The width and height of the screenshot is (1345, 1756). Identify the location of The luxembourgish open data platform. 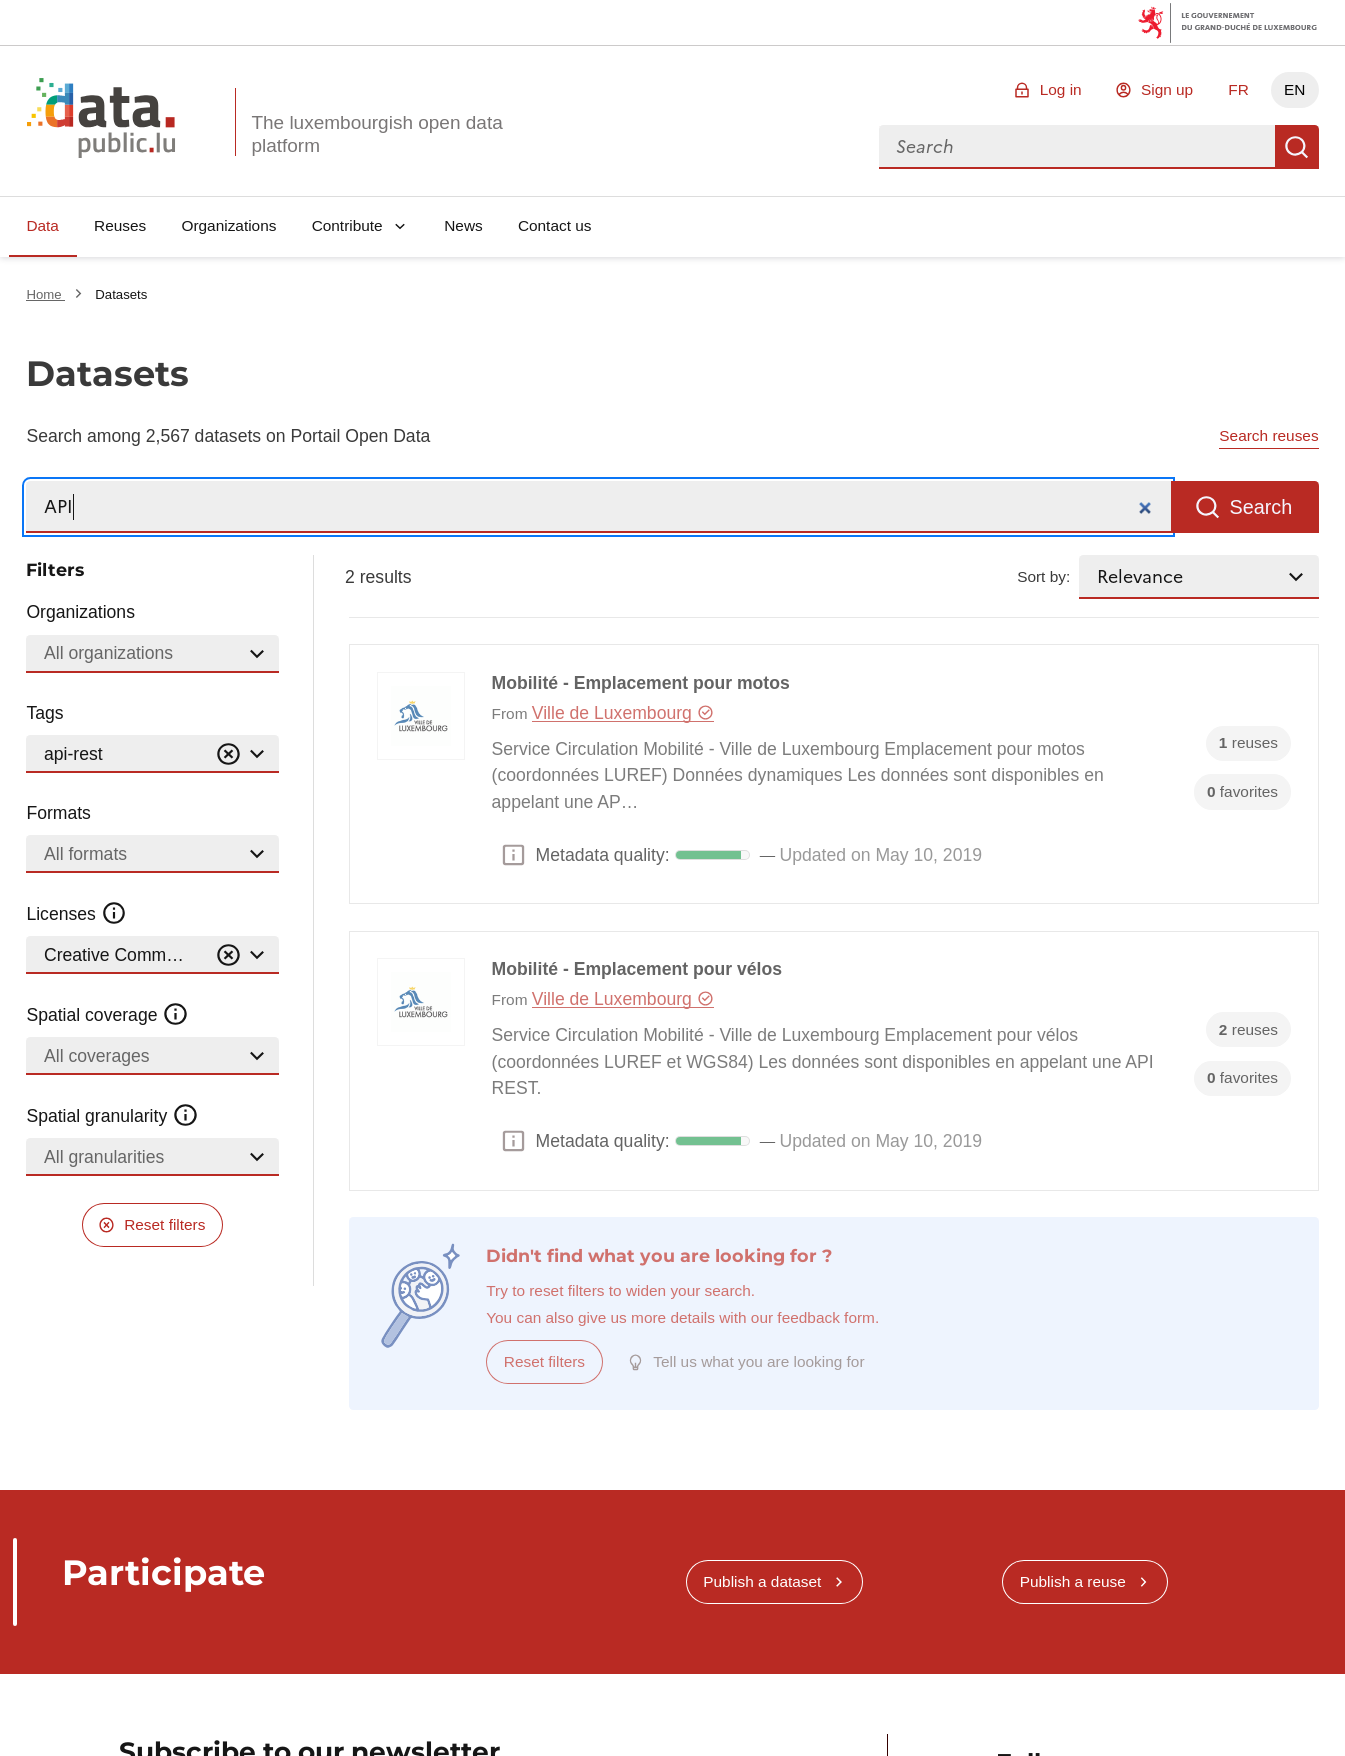
(376, 134).